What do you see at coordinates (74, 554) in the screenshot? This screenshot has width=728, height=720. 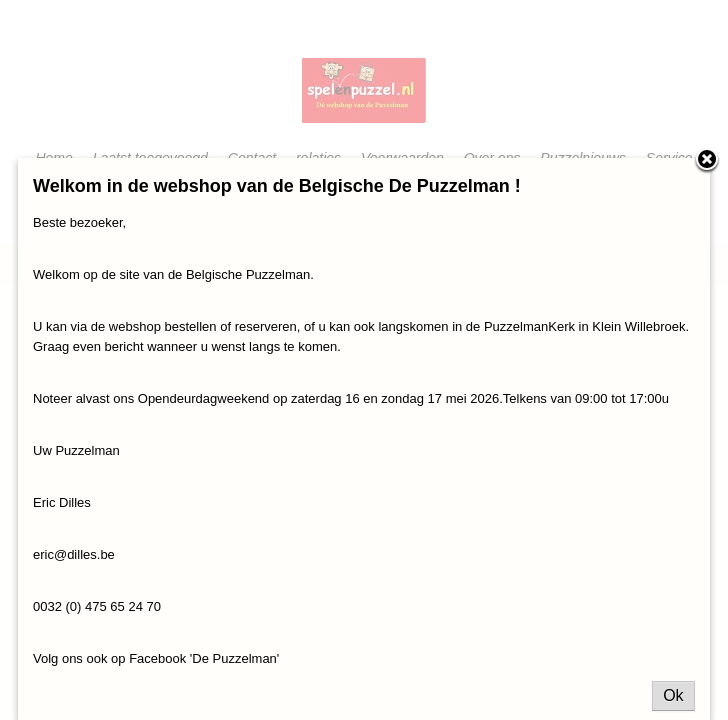 I see `eric@dilles.be` at bounding box center [74, 554].